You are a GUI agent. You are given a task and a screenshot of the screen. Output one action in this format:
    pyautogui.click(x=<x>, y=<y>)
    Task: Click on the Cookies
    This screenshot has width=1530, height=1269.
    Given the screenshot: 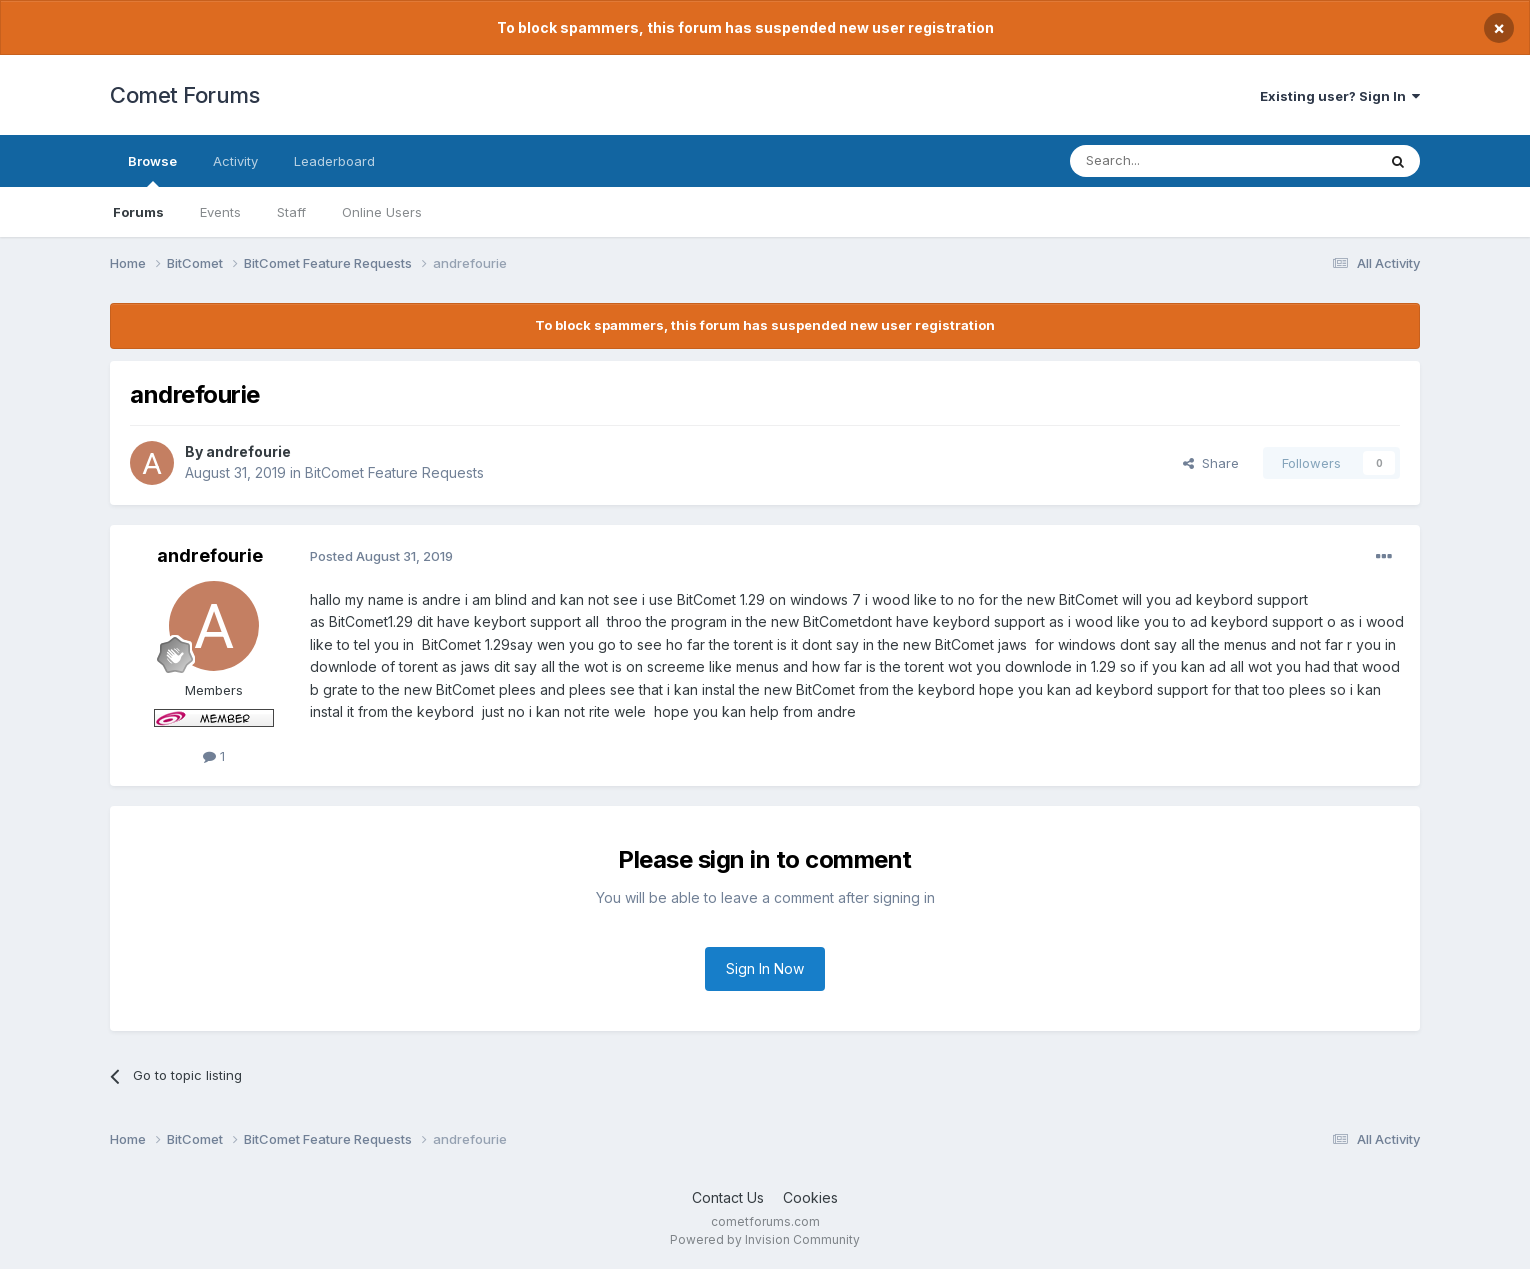 What is the action you would take?
    pyautogui.click(x=810, y=1197)
    